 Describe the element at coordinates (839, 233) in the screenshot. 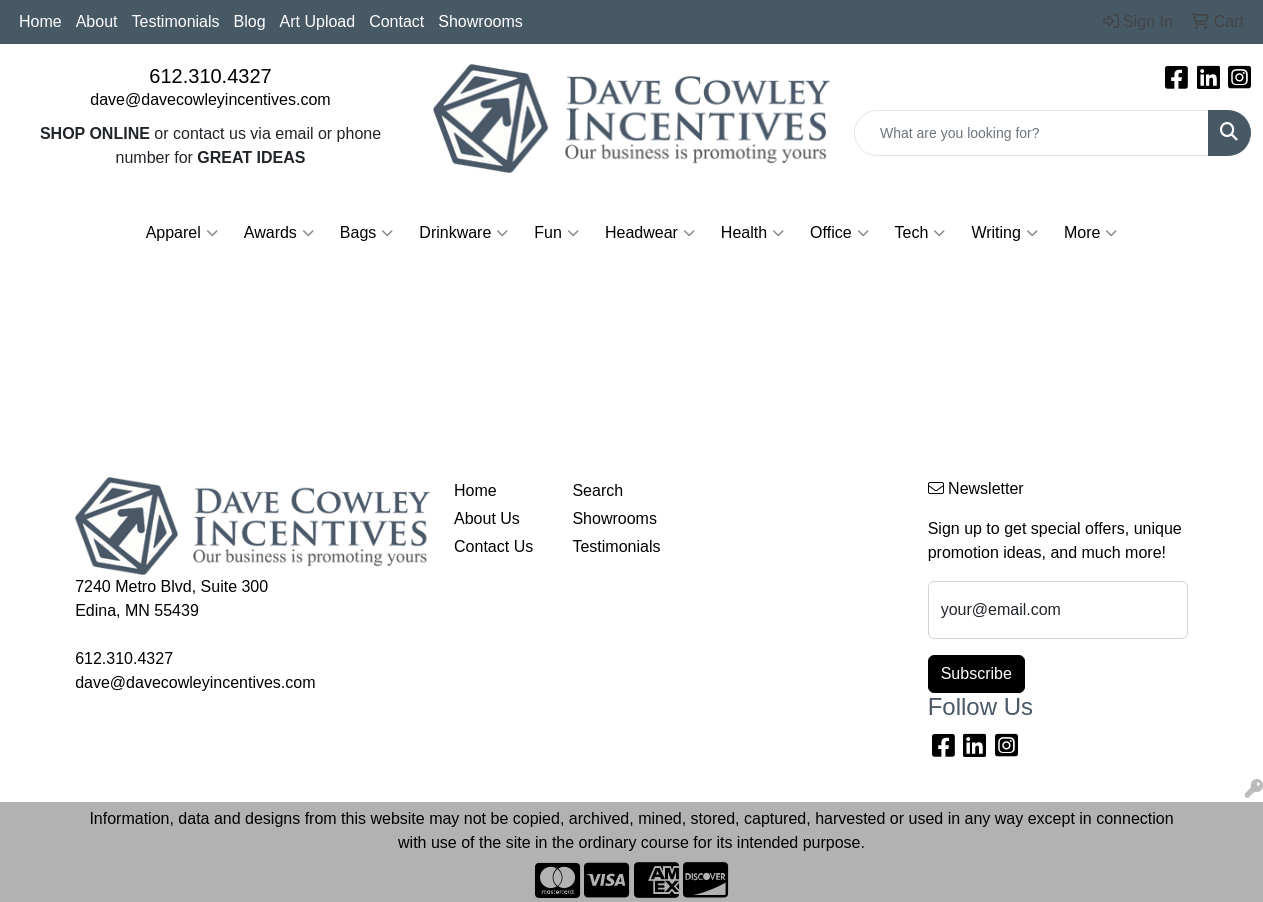

I see `Office` at that location.